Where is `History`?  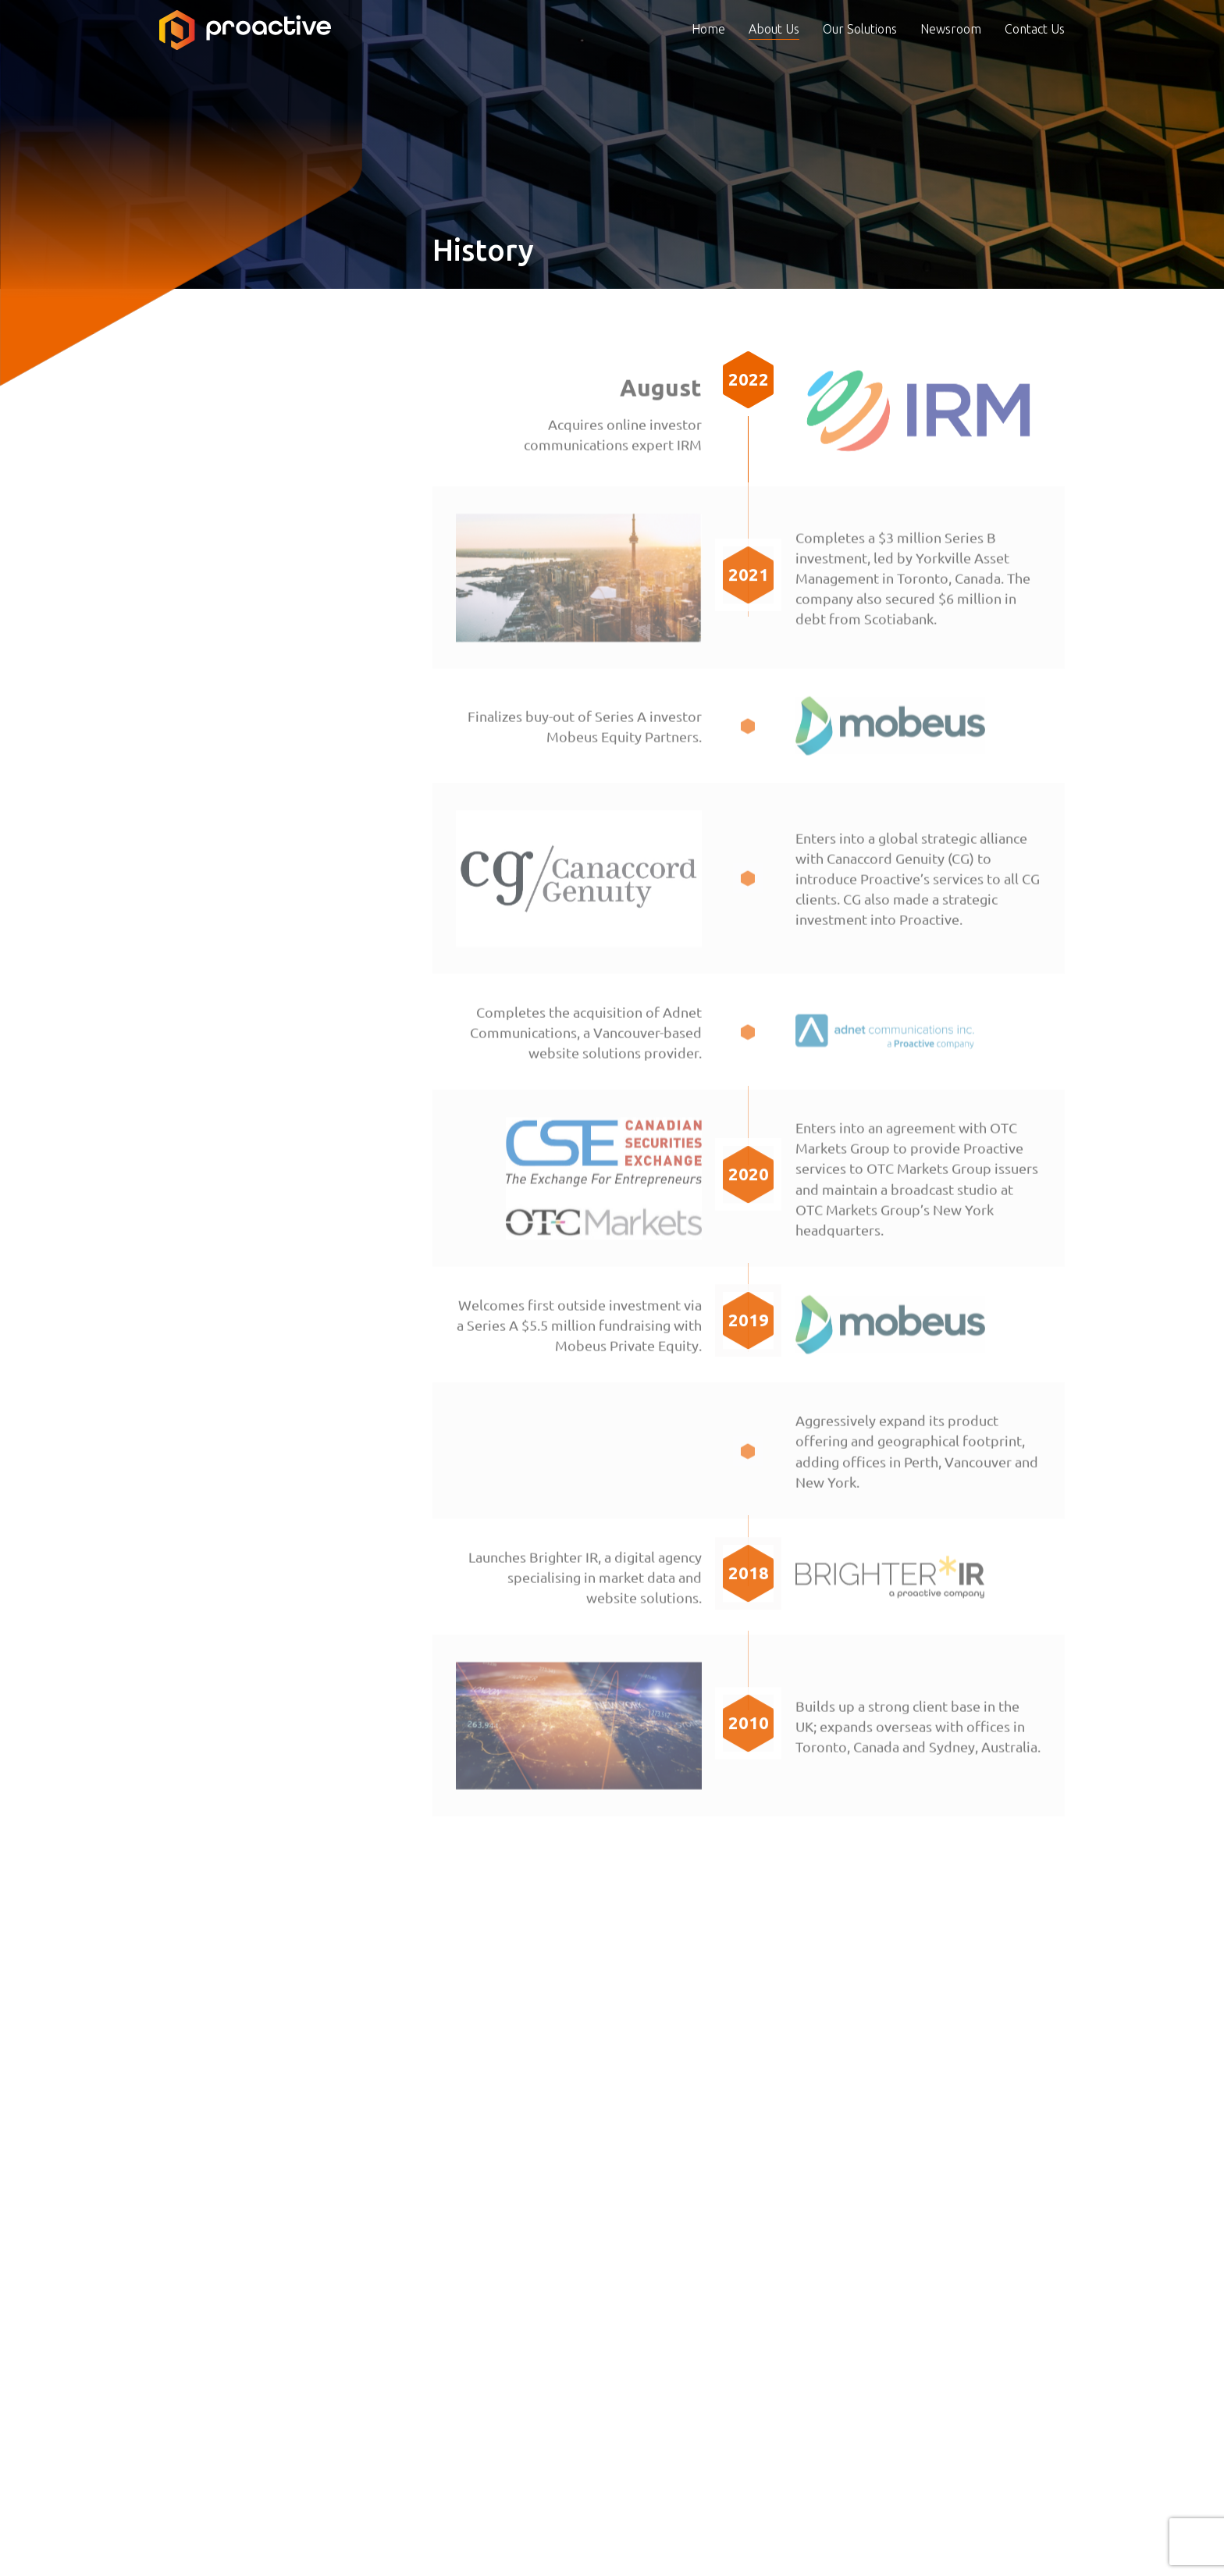
History is located at coordinates (181, 460).